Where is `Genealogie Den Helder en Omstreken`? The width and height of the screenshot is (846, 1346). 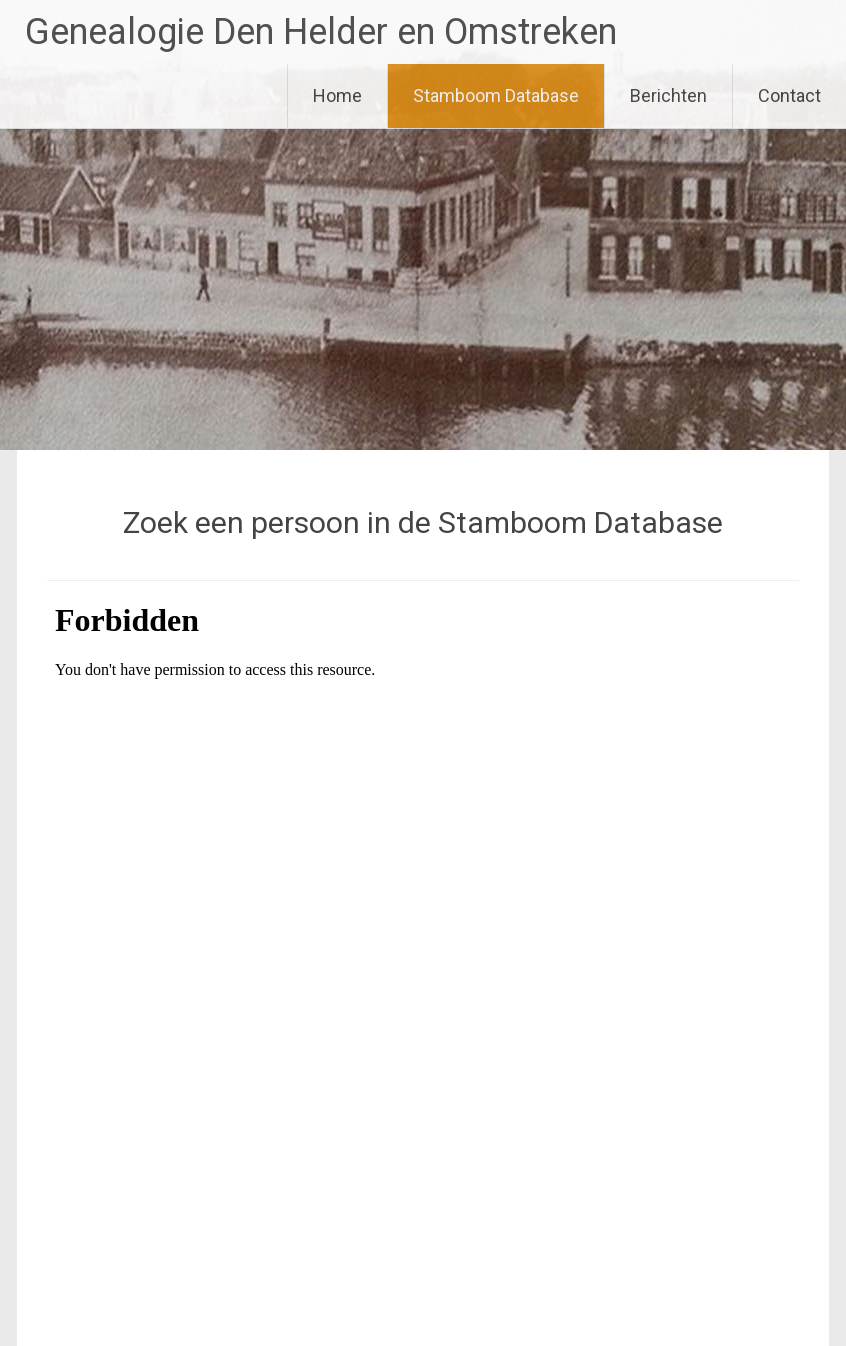
Genealogie Den Helder en Omstreken is located at coordinates (321, 32).